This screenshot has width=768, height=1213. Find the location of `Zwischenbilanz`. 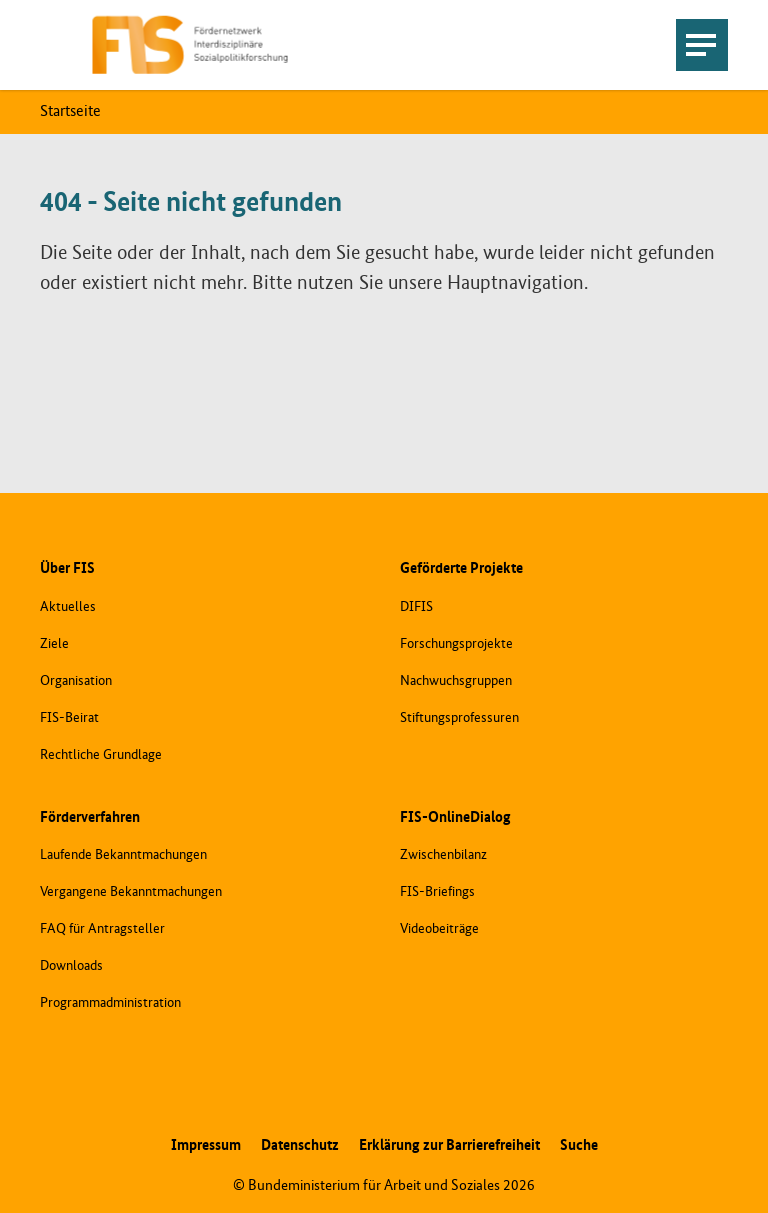

Zwischenbilanz is located at coordinates (443, 855).